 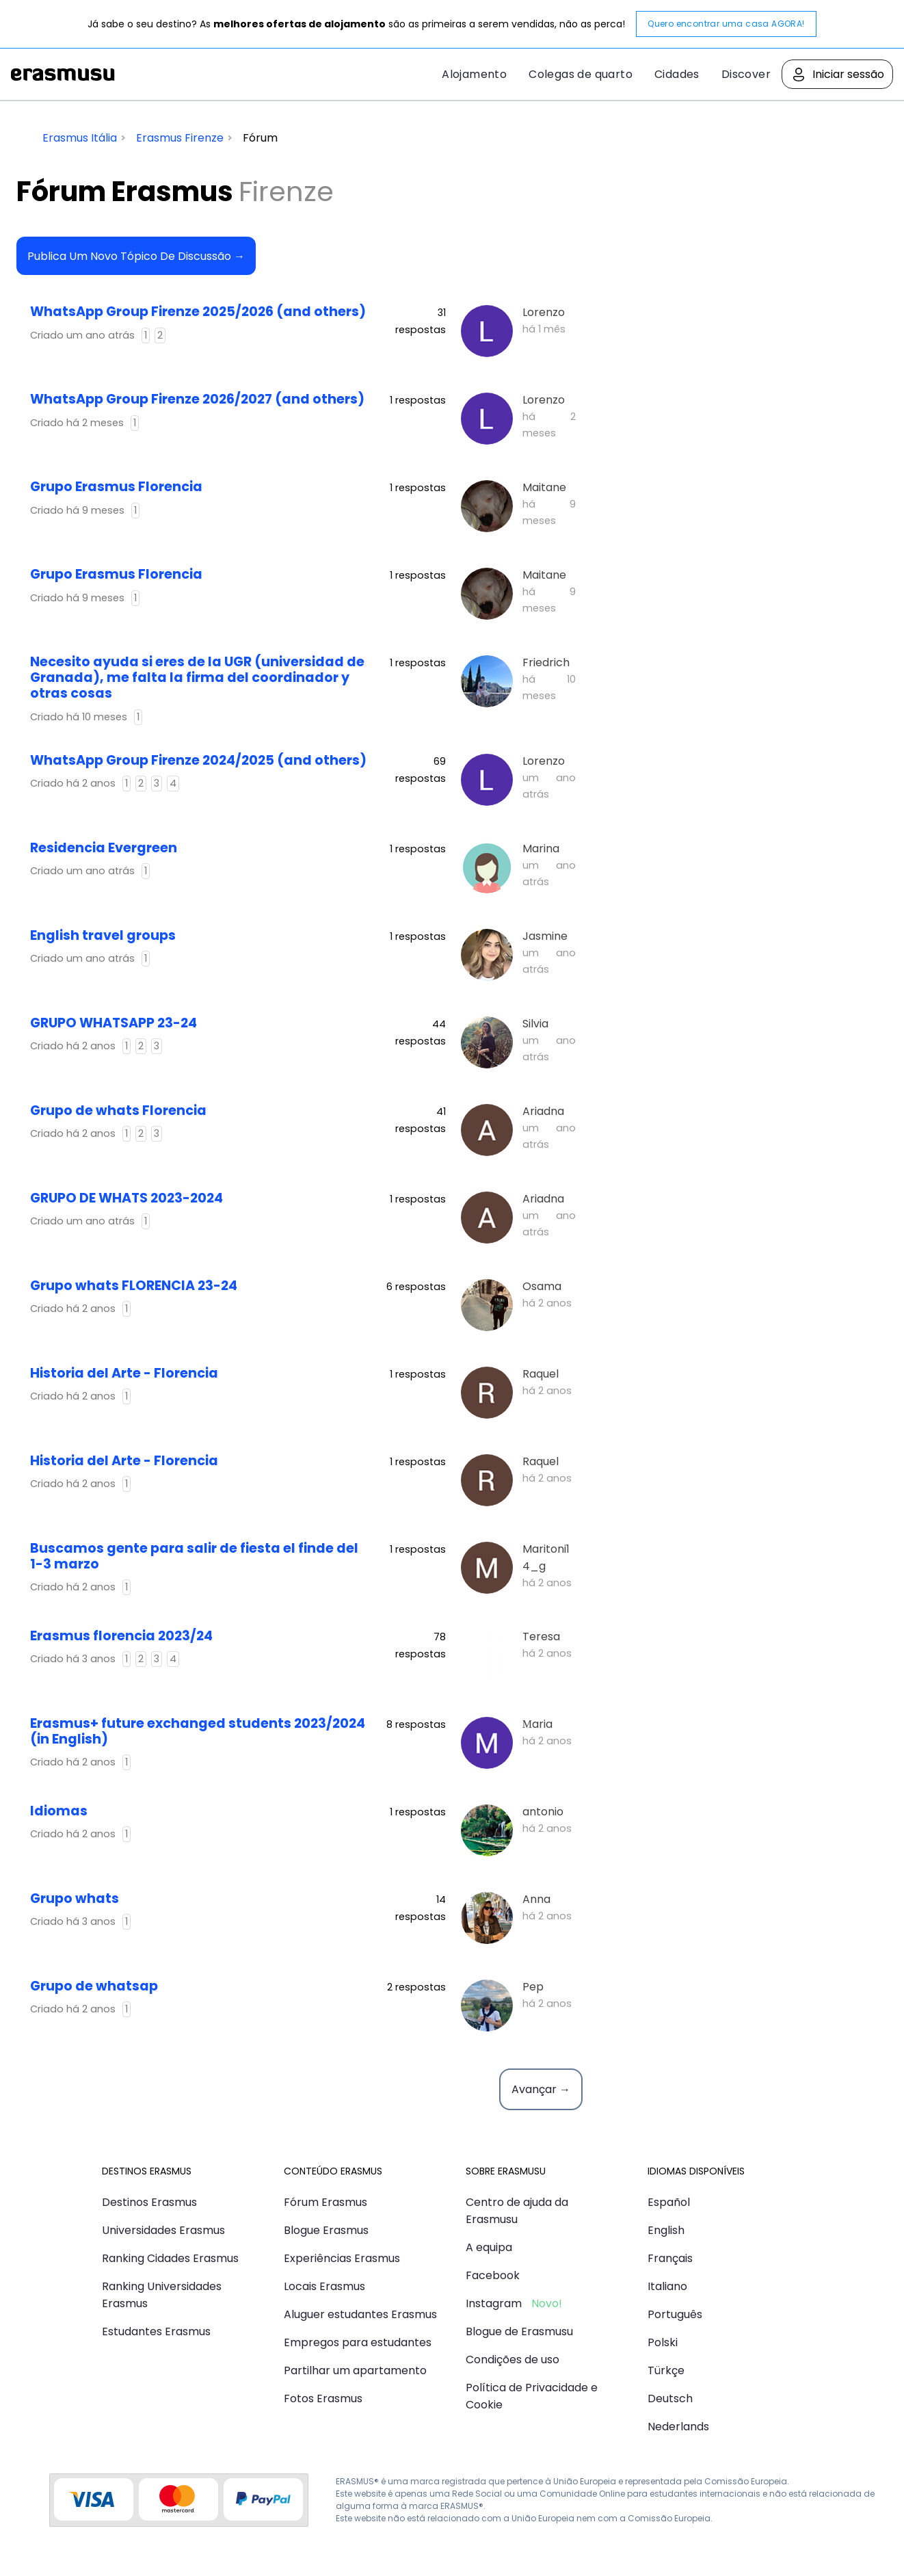 I want to click on Ranking Cidades Erasmus, so click(x=170, y=2258).